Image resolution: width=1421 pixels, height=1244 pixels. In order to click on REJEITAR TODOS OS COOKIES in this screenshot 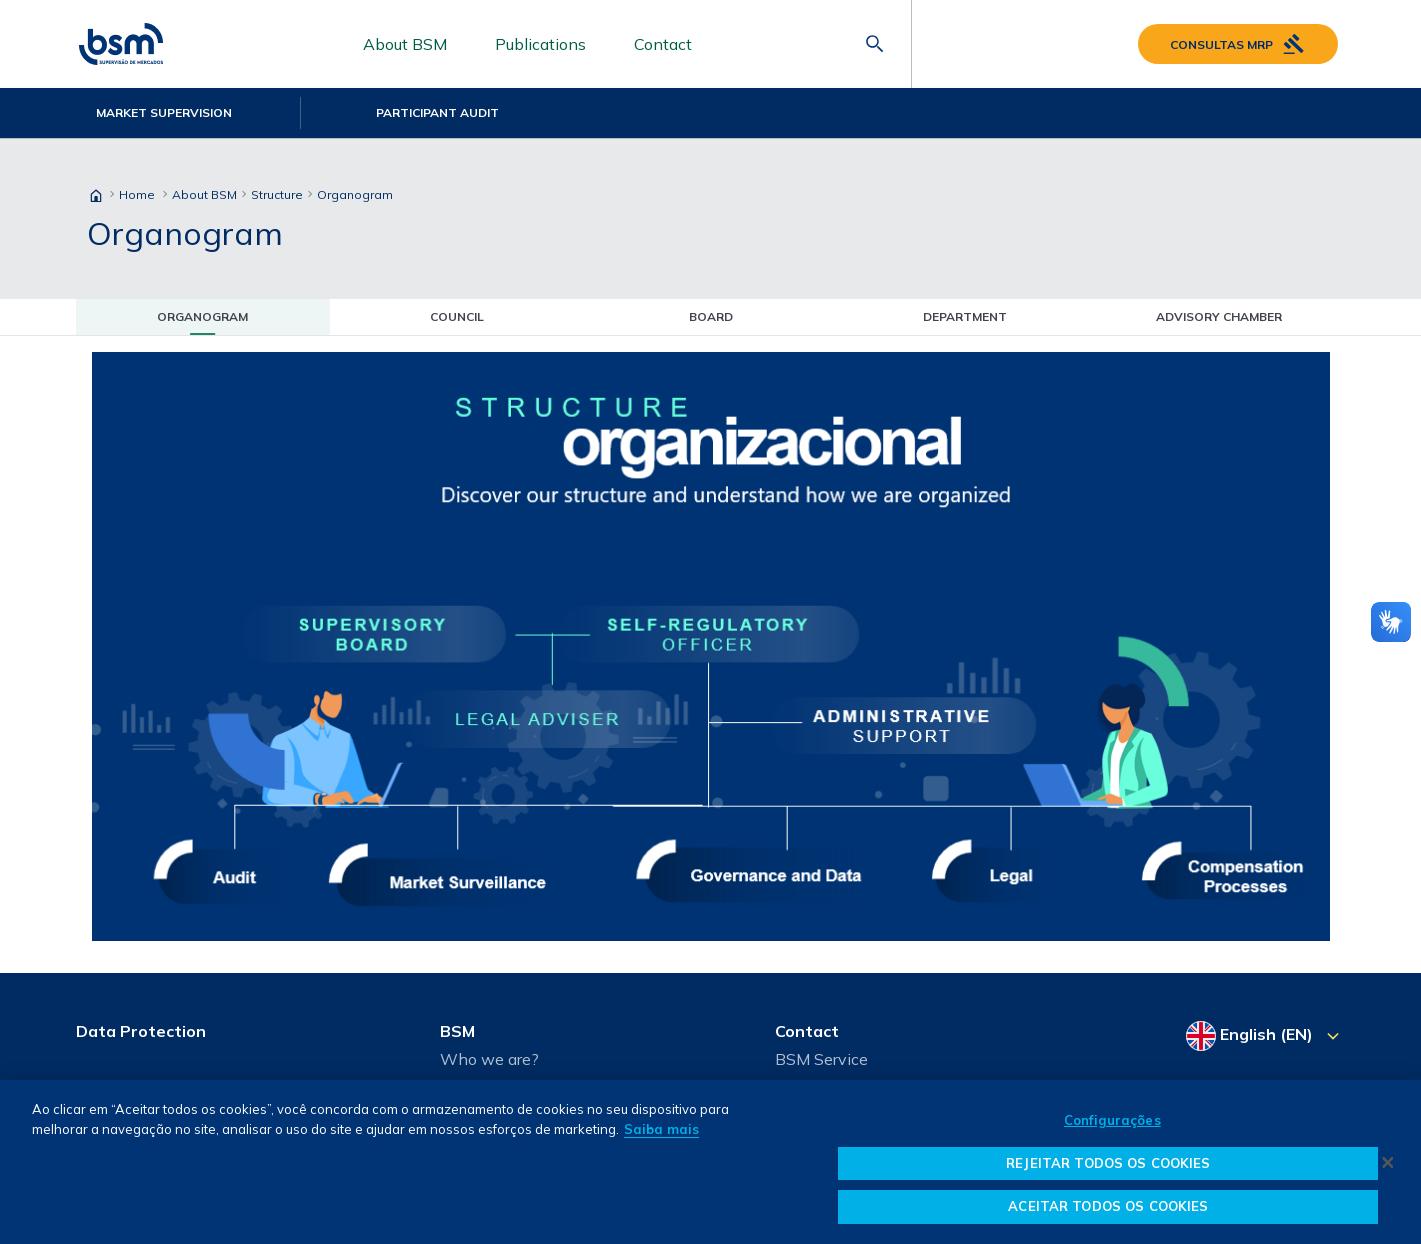, I will do `click(1108, 1163)`.